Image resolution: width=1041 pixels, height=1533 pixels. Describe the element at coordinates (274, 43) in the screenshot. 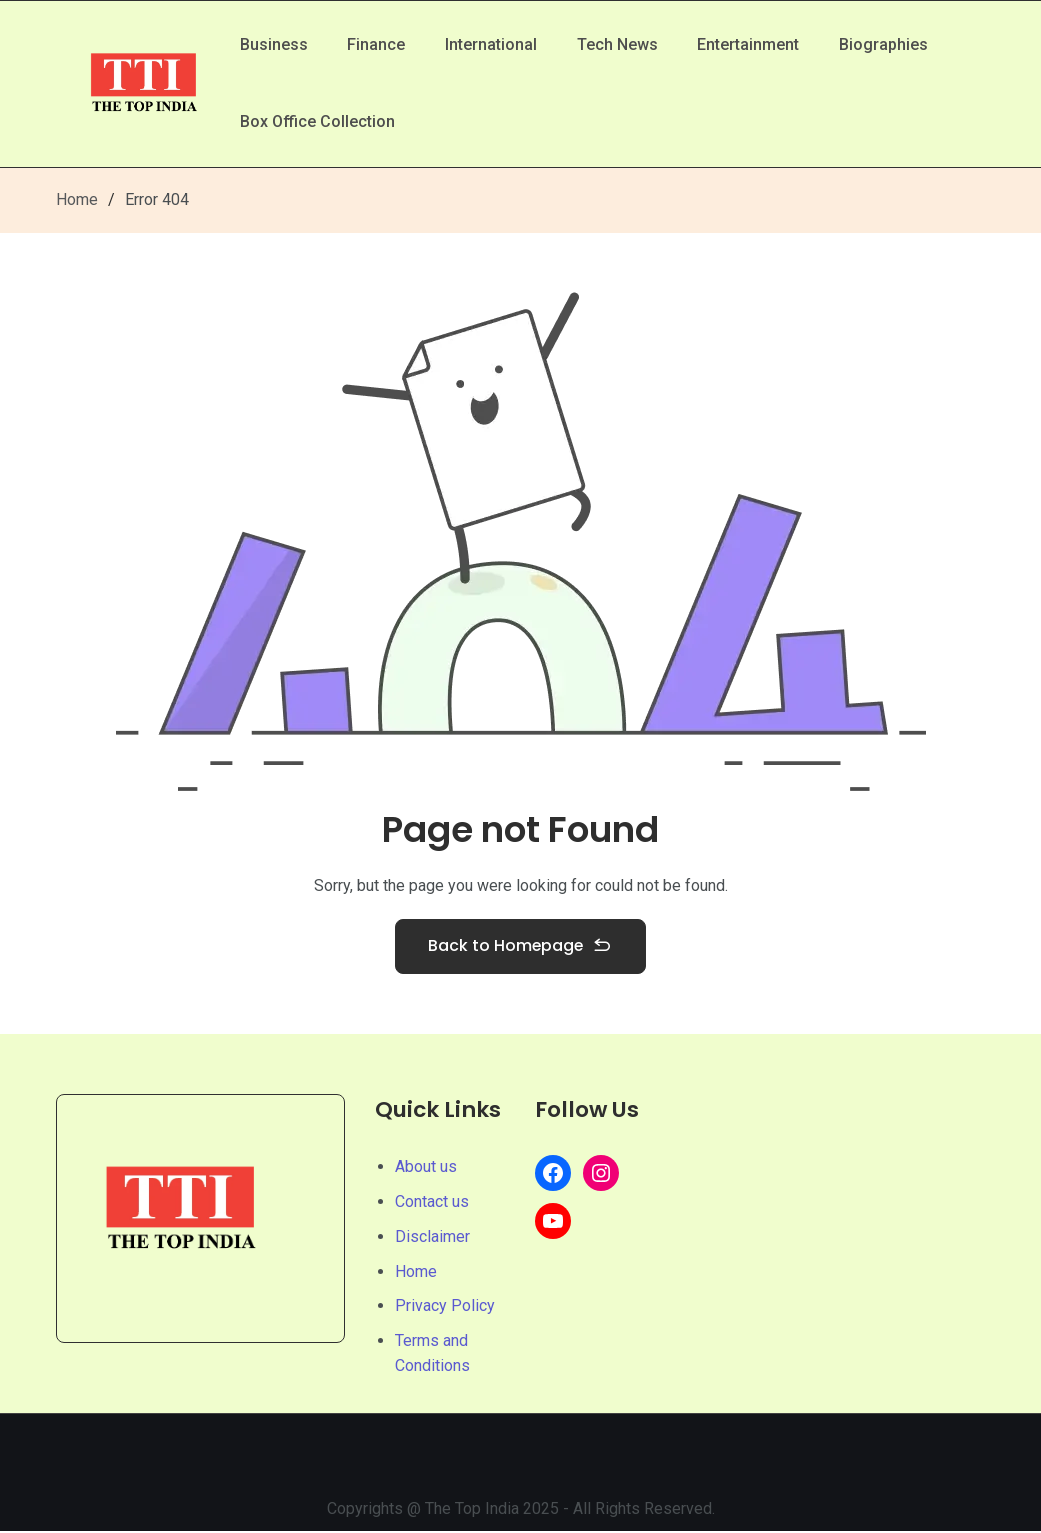

I see `Business` at that location.